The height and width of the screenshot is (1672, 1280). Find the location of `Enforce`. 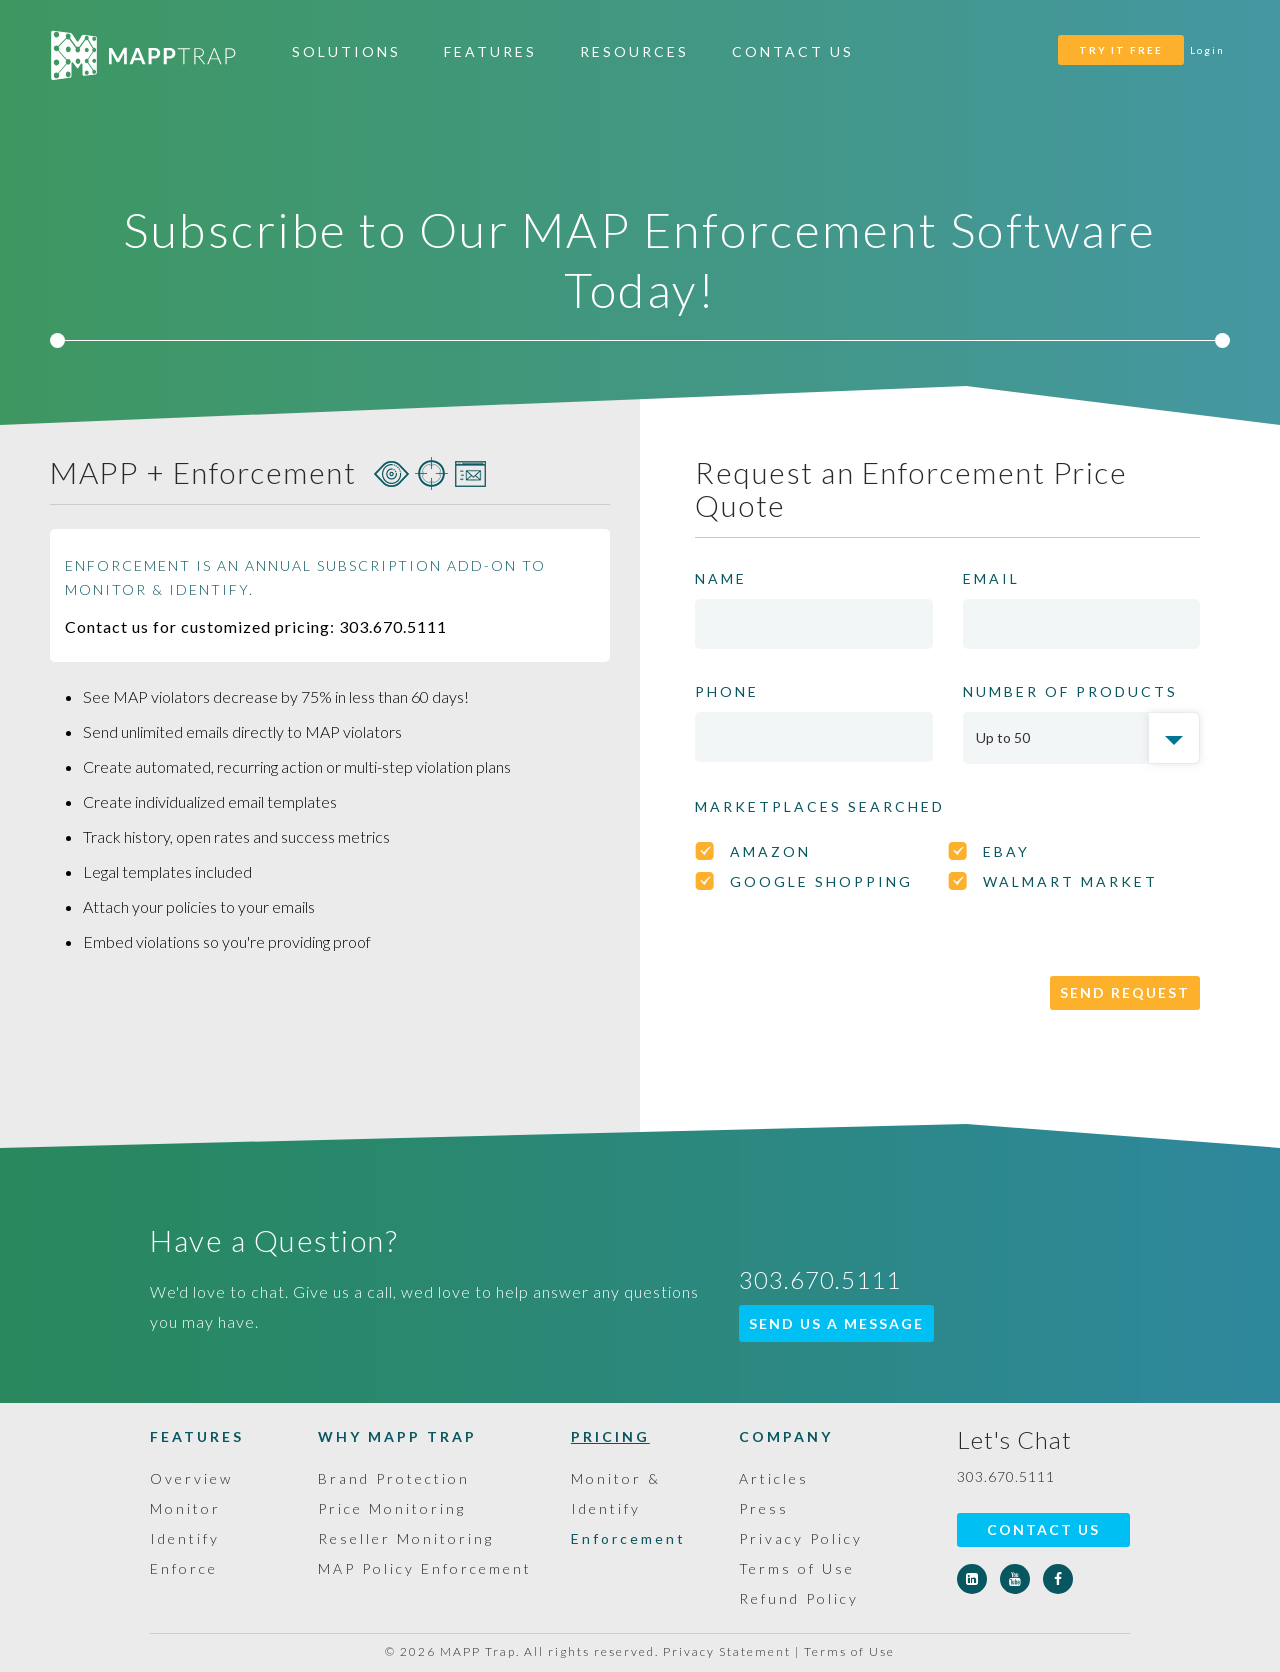

Enforce is located at coordinates (184, 1568).